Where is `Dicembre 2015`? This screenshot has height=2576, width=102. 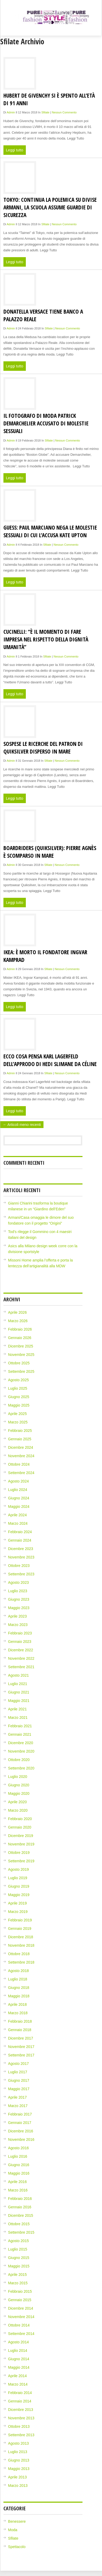
Dicembre 2015 is located at coordinates (20, 2215).